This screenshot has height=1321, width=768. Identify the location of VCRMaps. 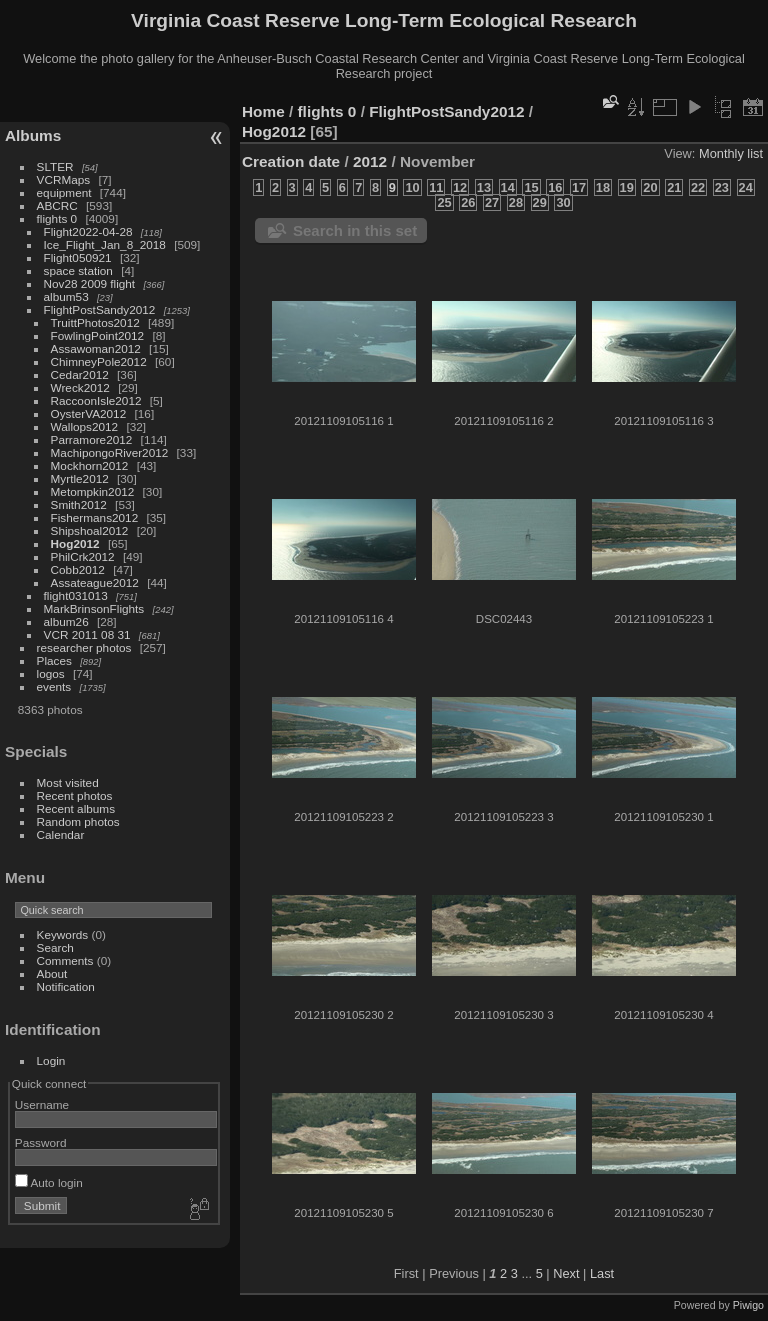
(64, 179).